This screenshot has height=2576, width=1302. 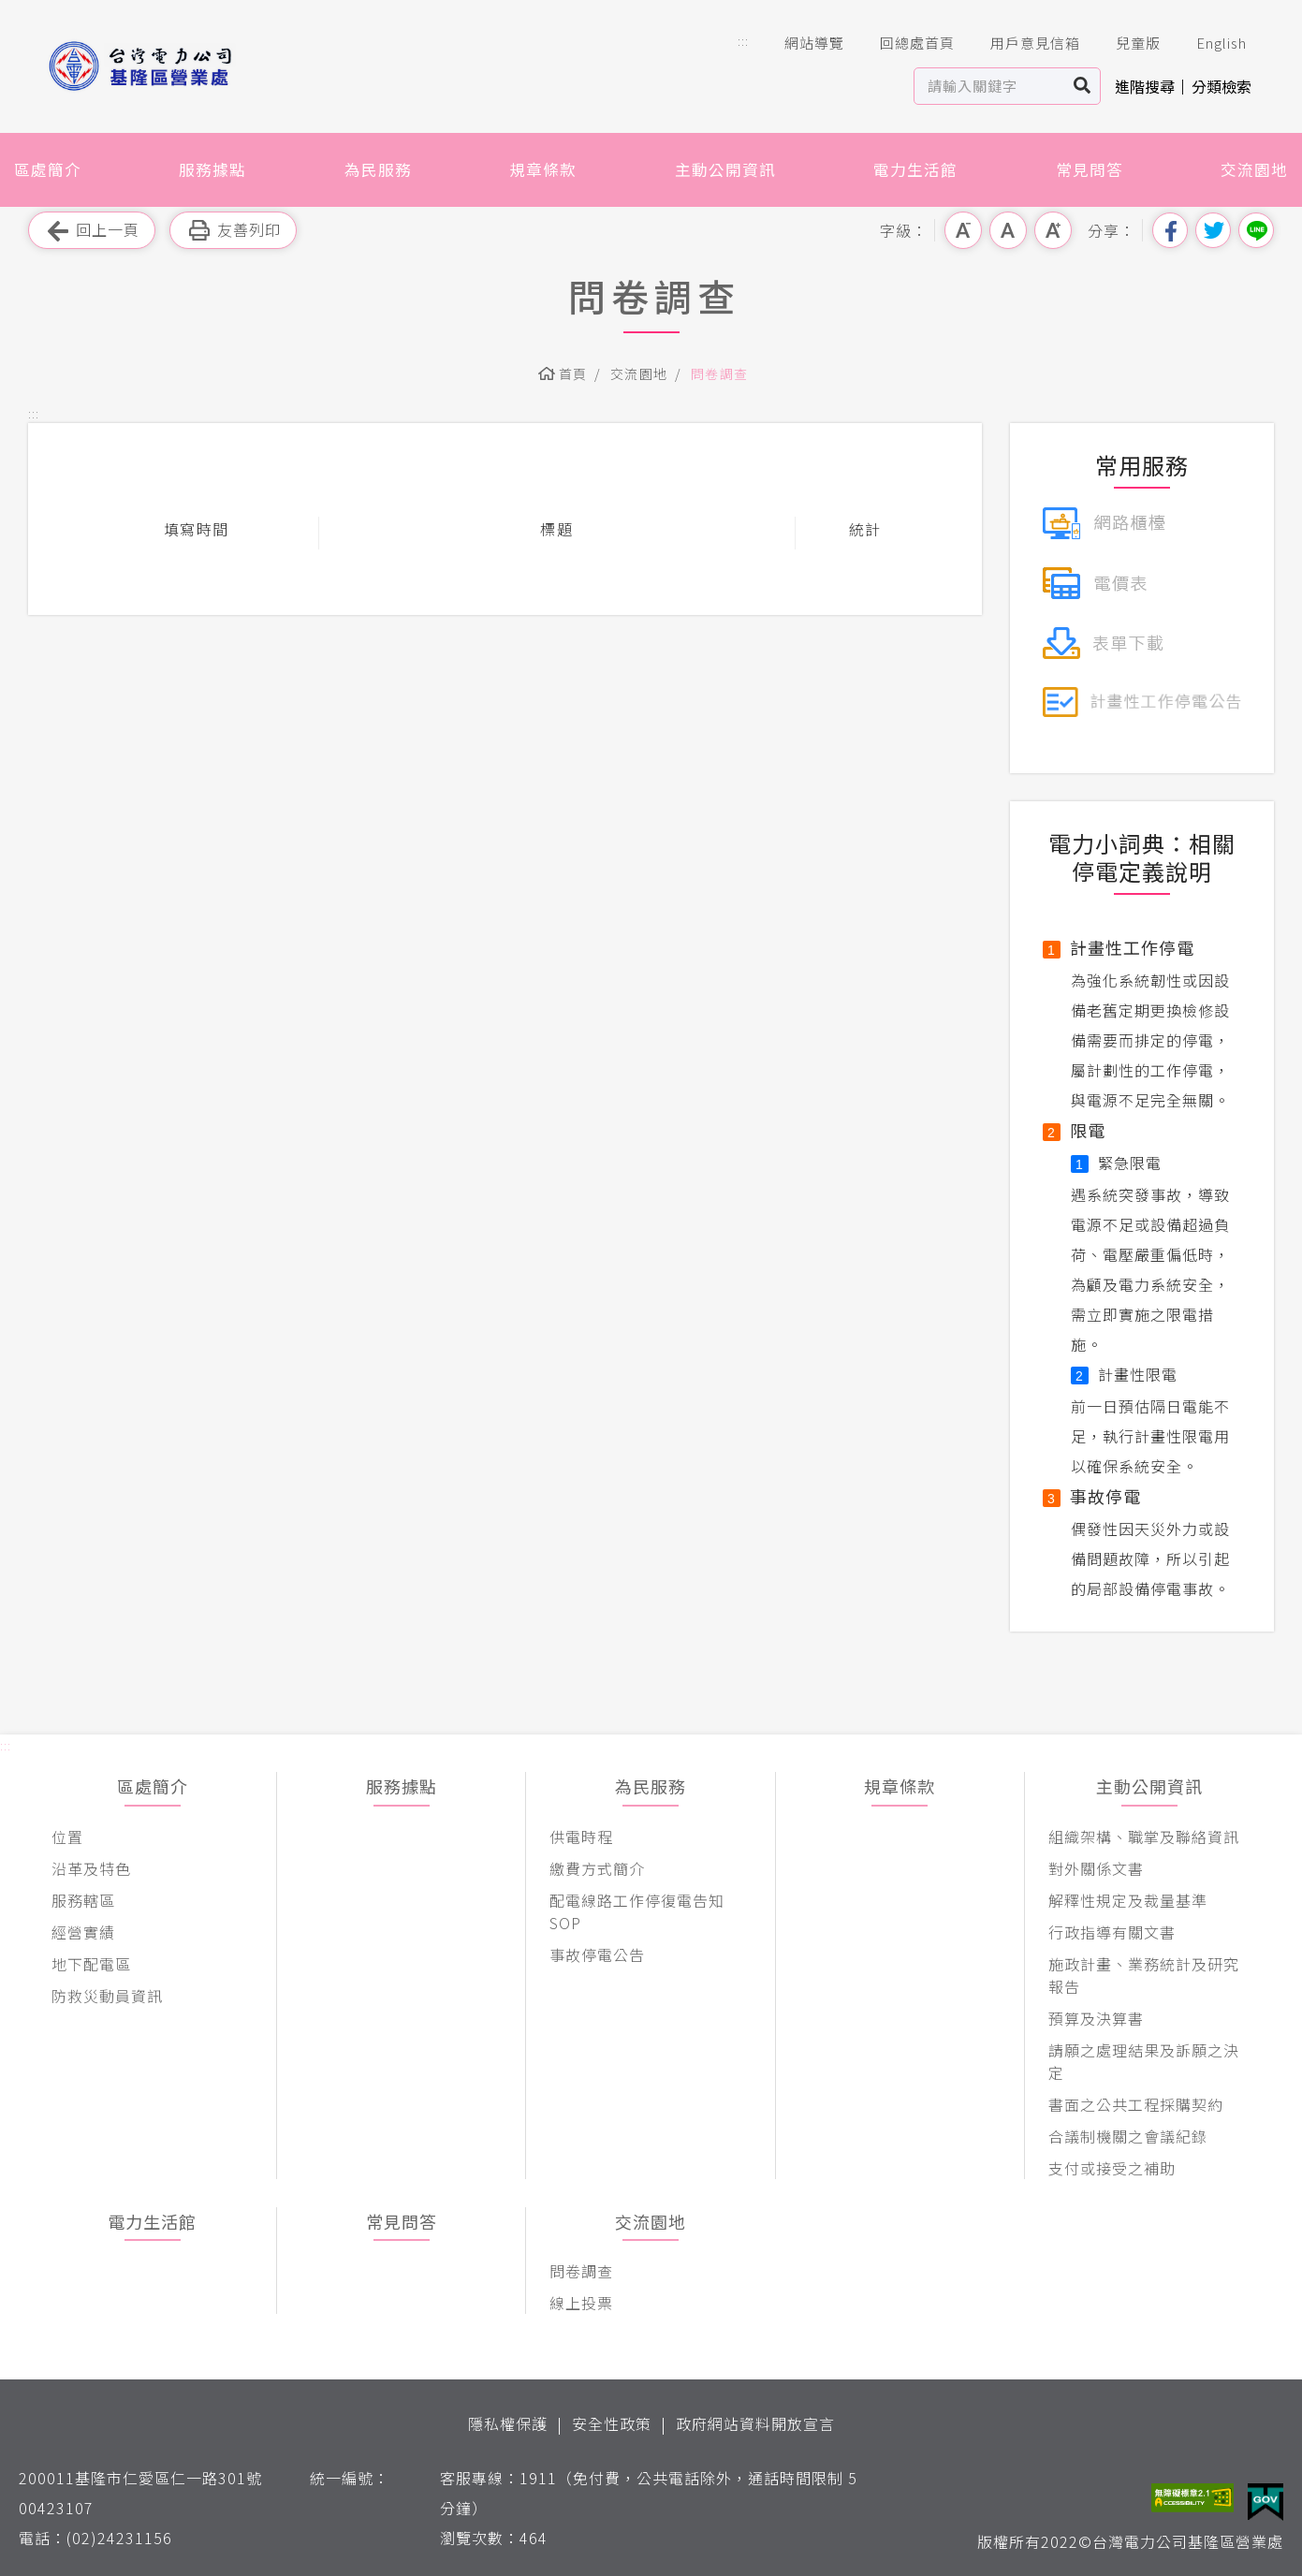 I want to click on English, so click(x=1208, y=43).